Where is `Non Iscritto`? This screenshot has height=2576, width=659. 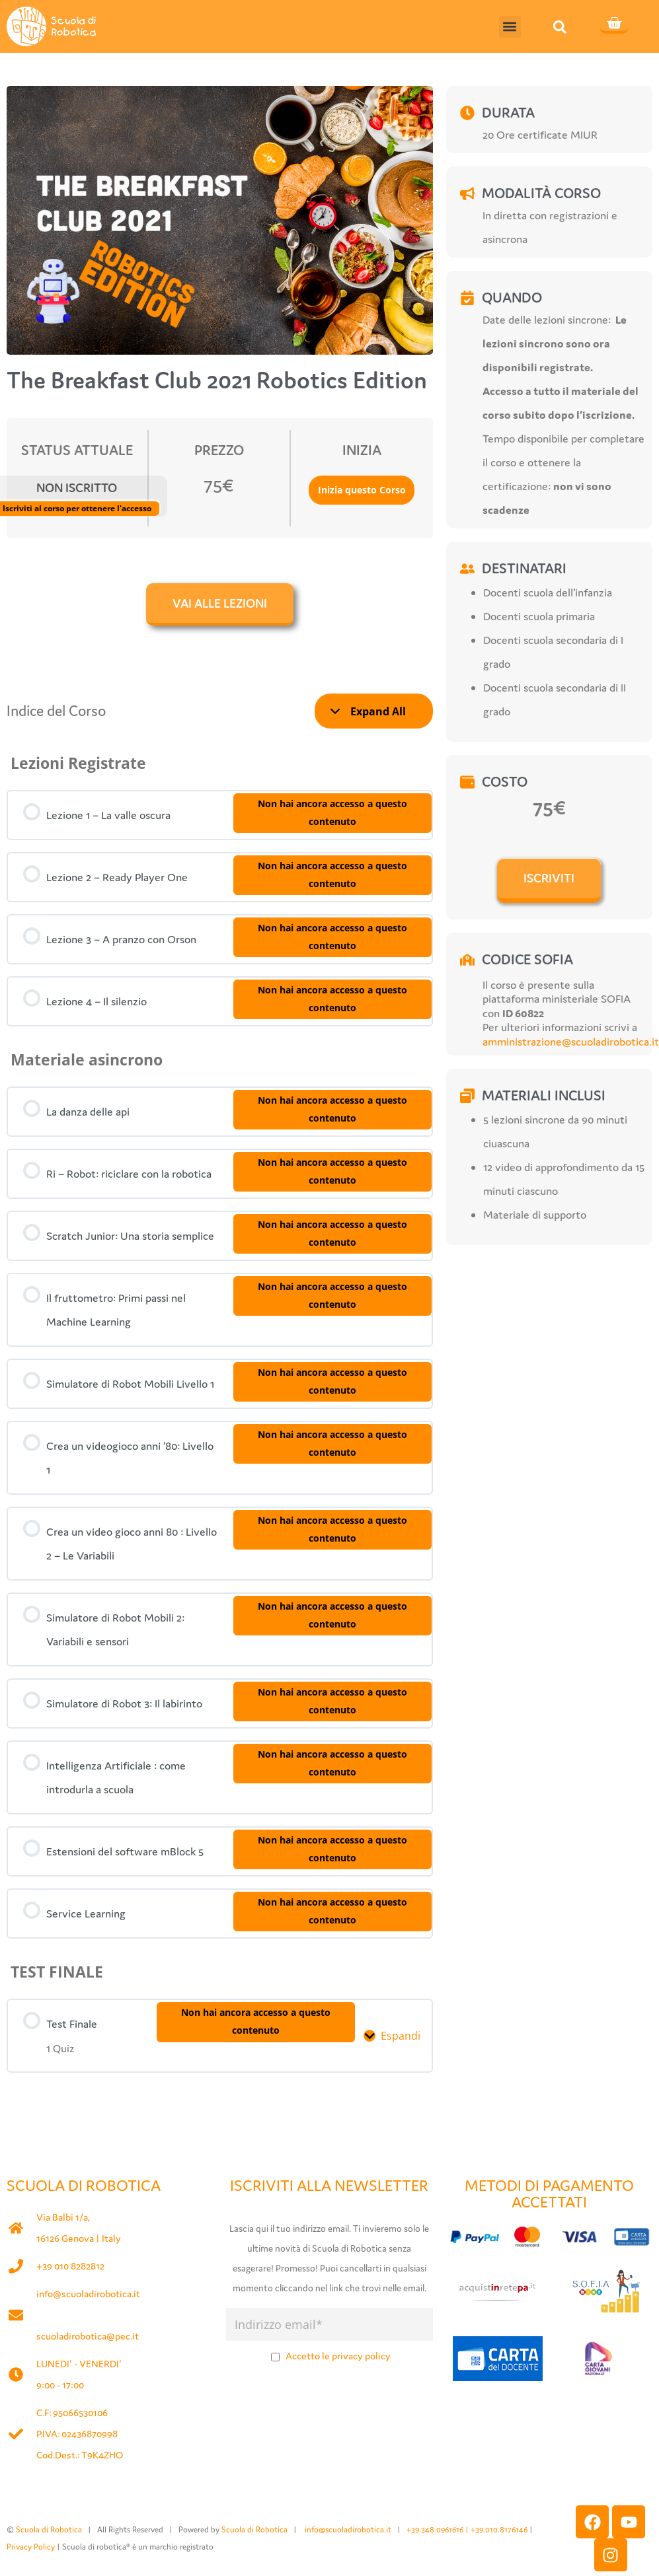 Non Iscritto is located at coordinates (76, 487).